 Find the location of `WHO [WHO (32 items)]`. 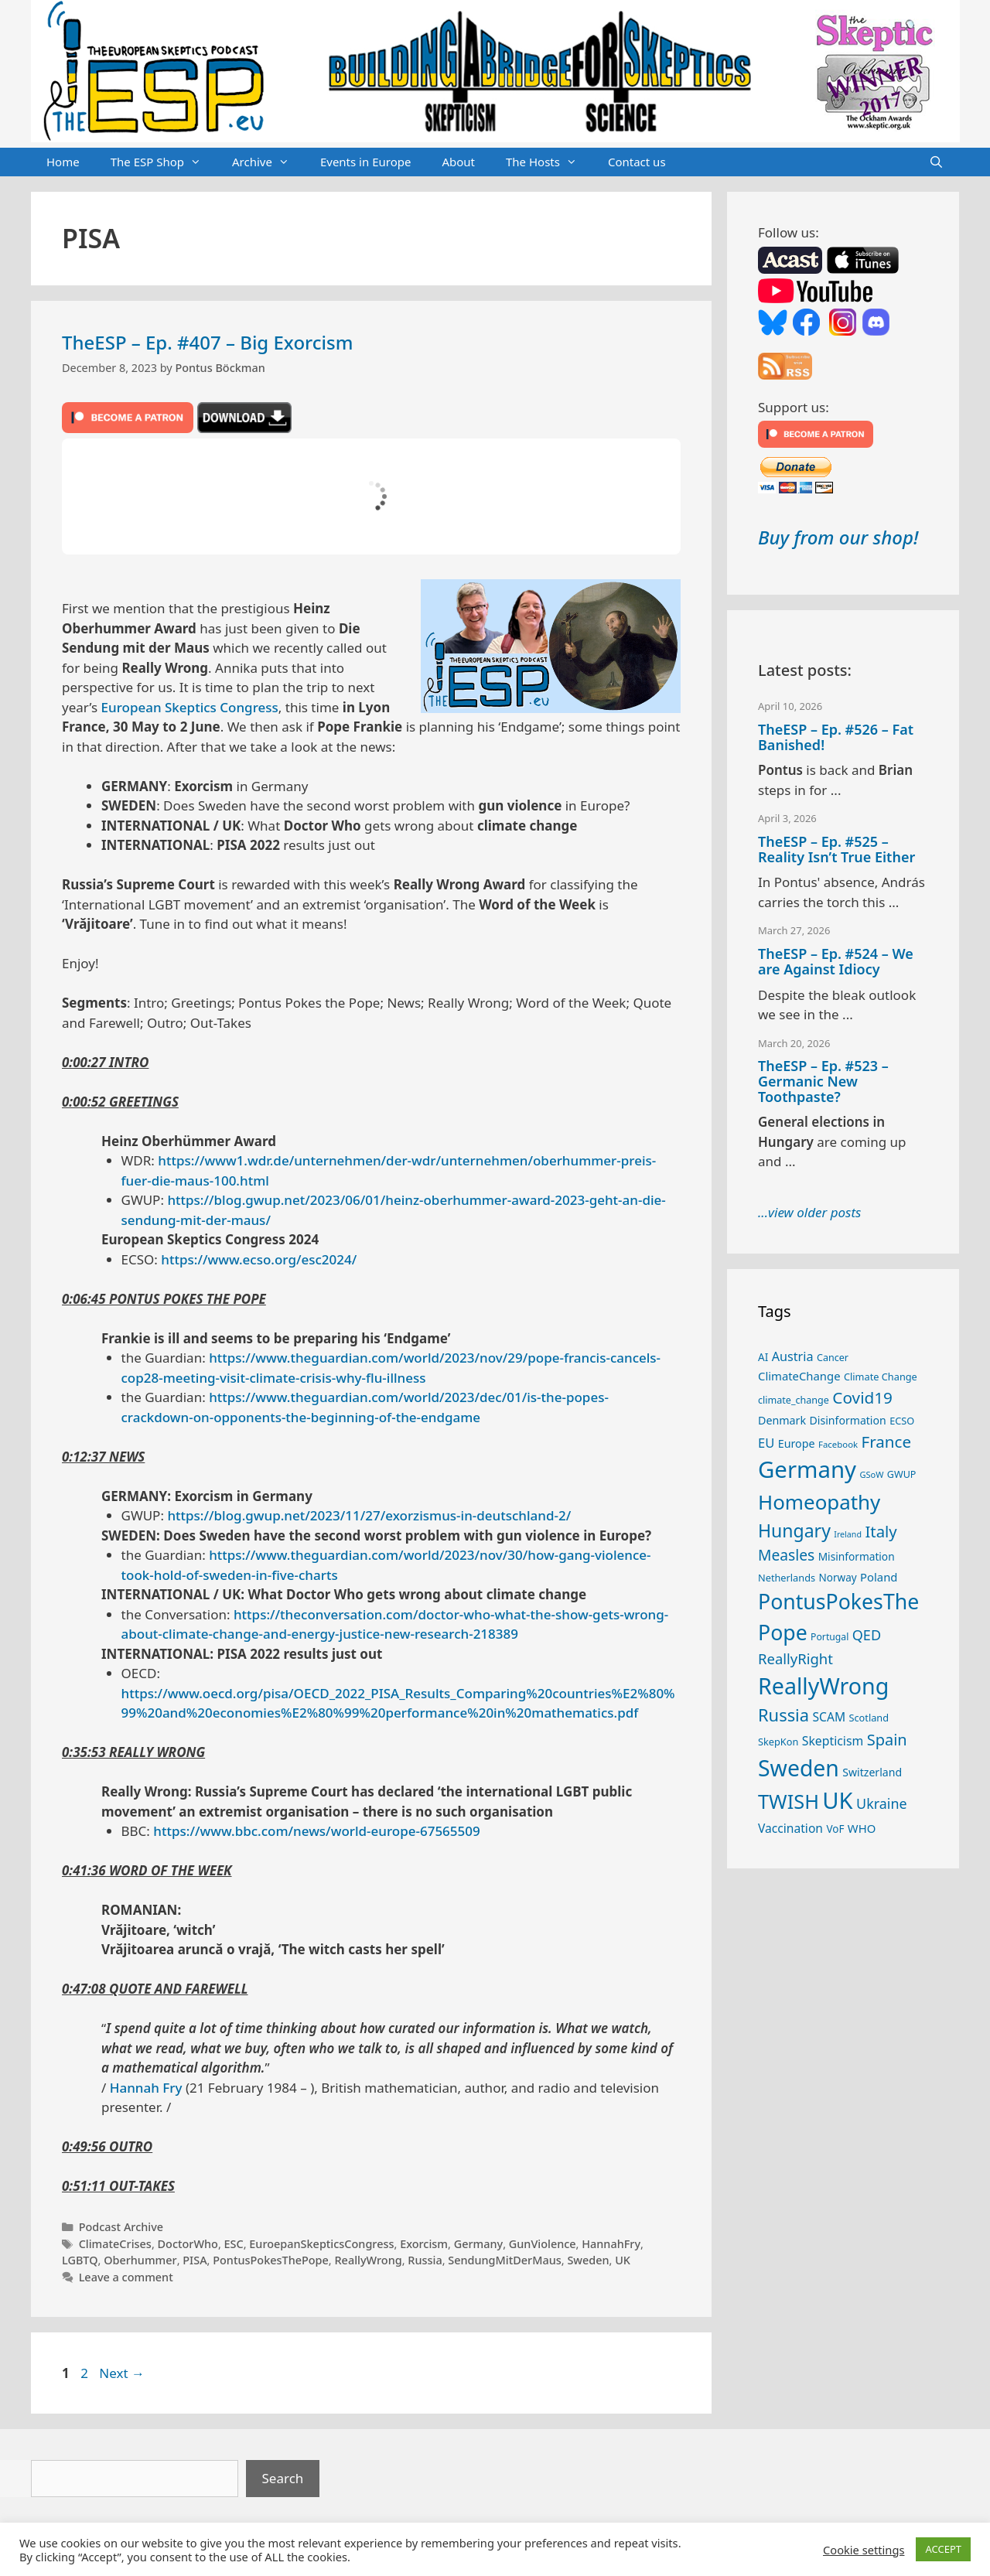

WHO [WHO (32 items)] is located at coordinates (862, 1828).